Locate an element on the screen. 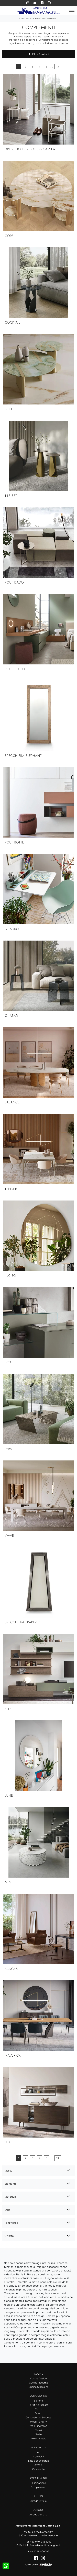  Sedie is located at coordinates (38, 2434).